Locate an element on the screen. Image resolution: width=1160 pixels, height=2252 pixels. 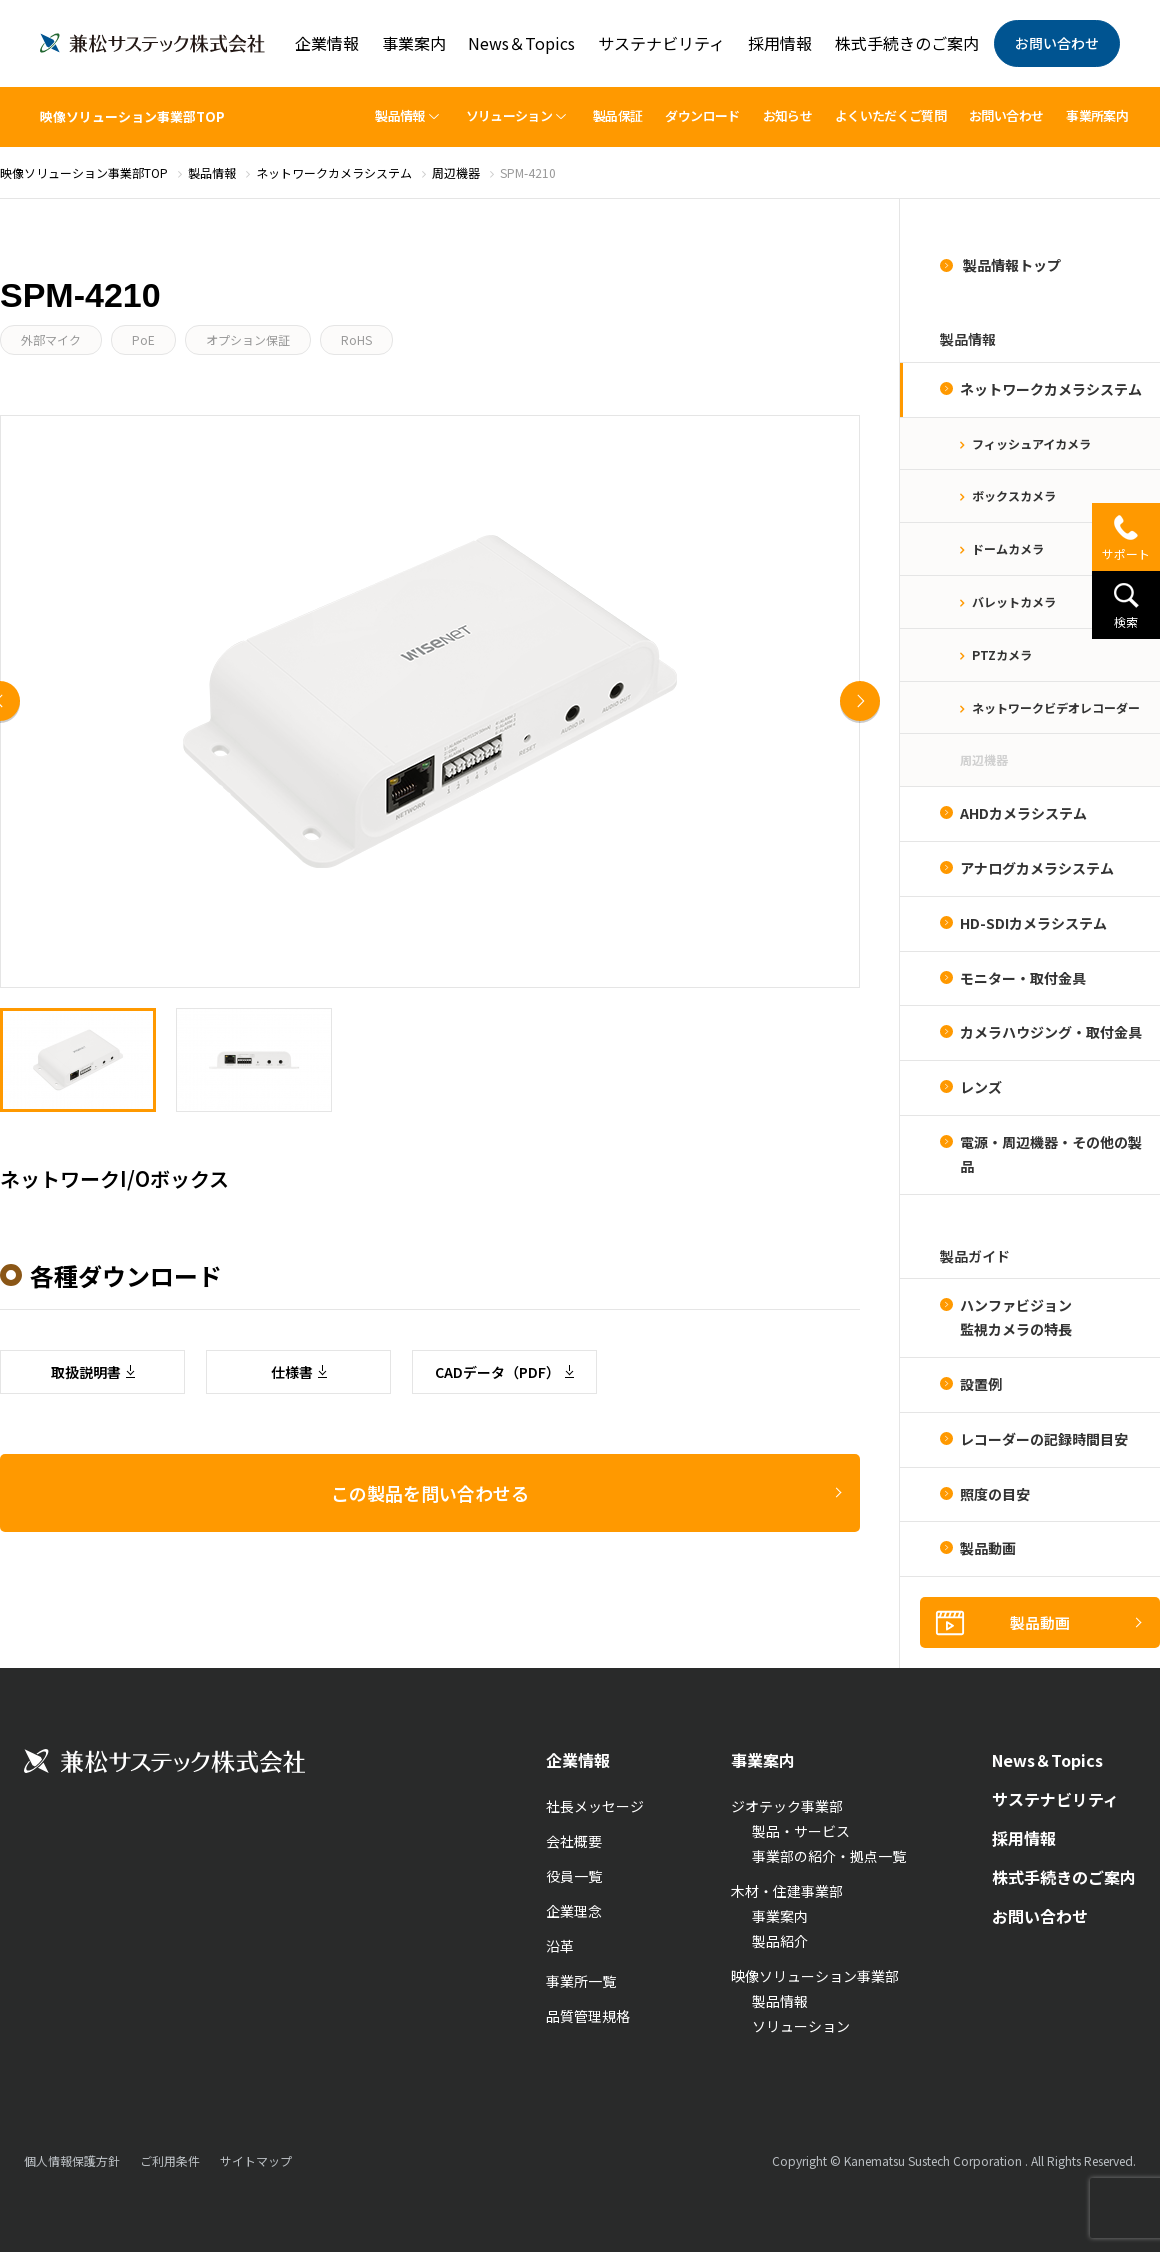
レコーダーの記録時間目安 is located at coordinates (1044, 1439).